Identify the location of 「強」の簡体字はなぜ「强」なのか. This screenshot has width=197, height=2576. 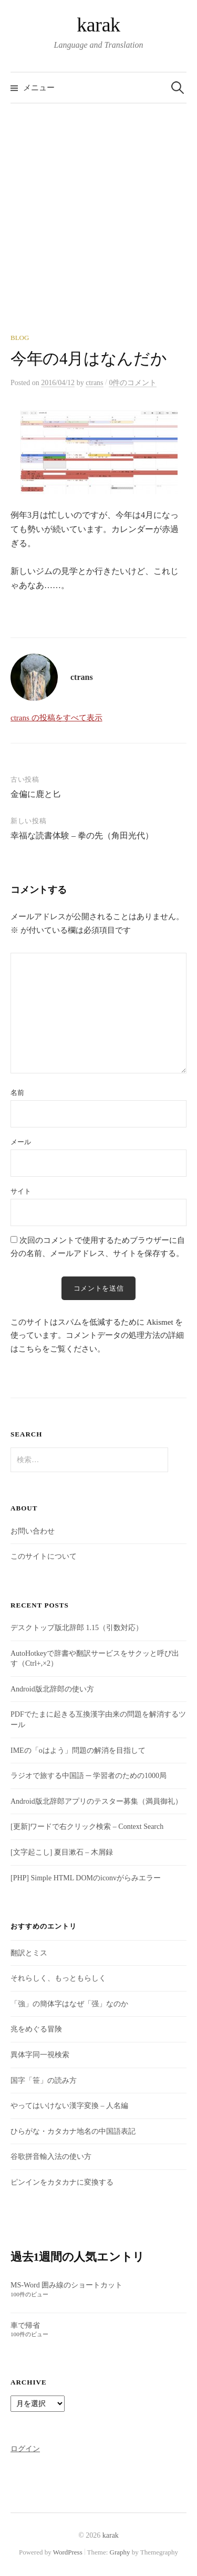
(69, 2004).